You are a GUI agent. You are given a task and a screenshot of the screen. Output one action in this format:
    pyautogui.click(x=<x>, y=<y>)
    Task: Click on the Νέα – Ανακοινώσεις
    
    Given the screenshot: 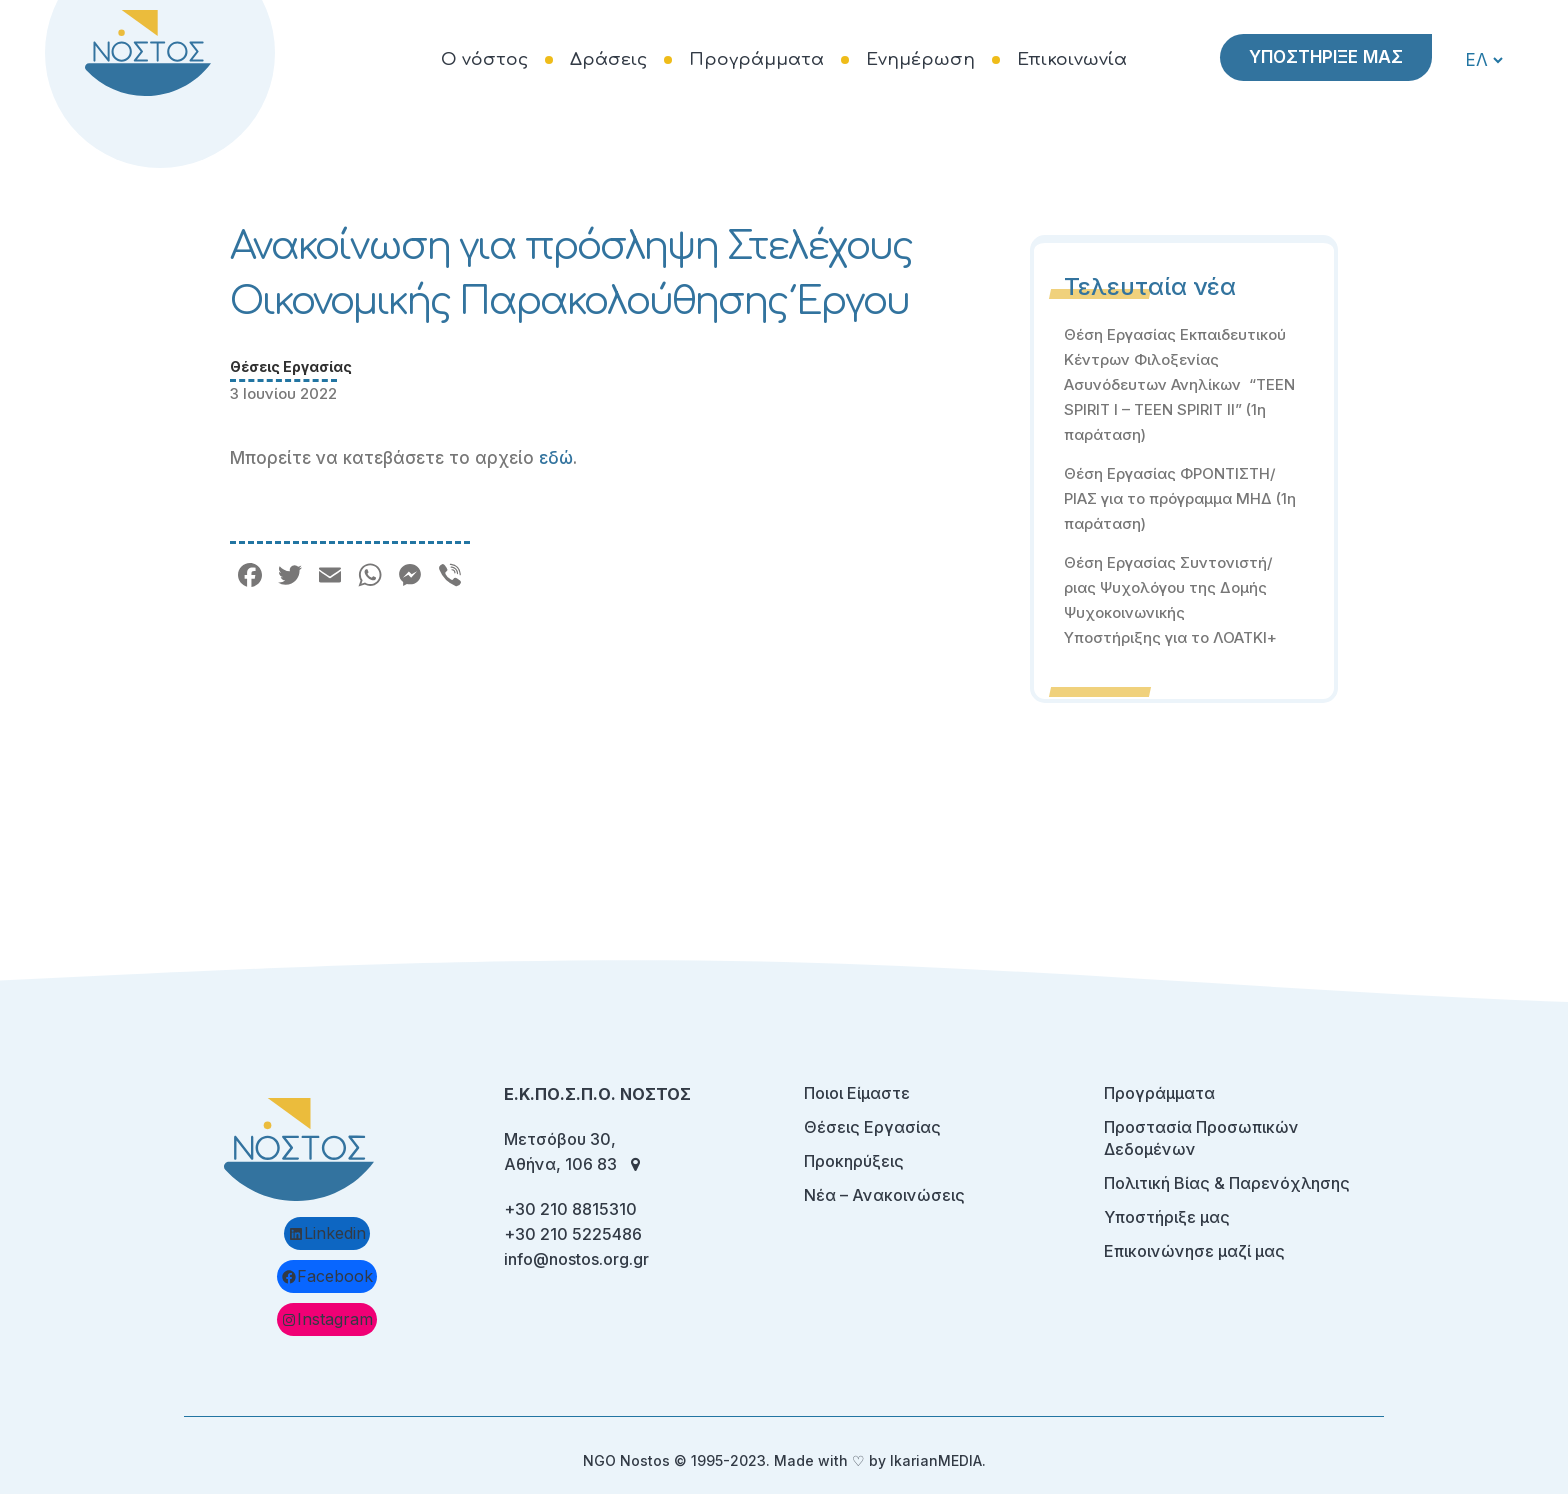 What is the action you would take?
    pyautogui.click(x=884, y=1195)
    